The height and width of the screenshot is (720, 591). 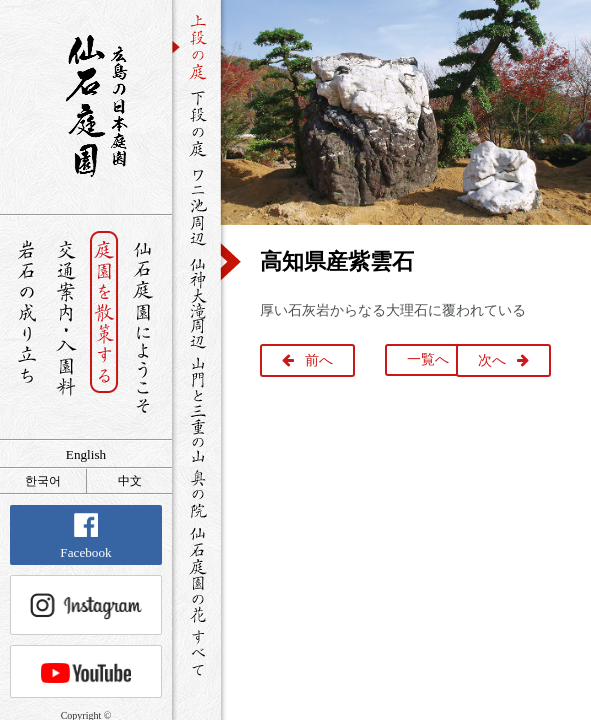 I want to click on 仙石庭園へようこそ, so click(x=143, y=327).